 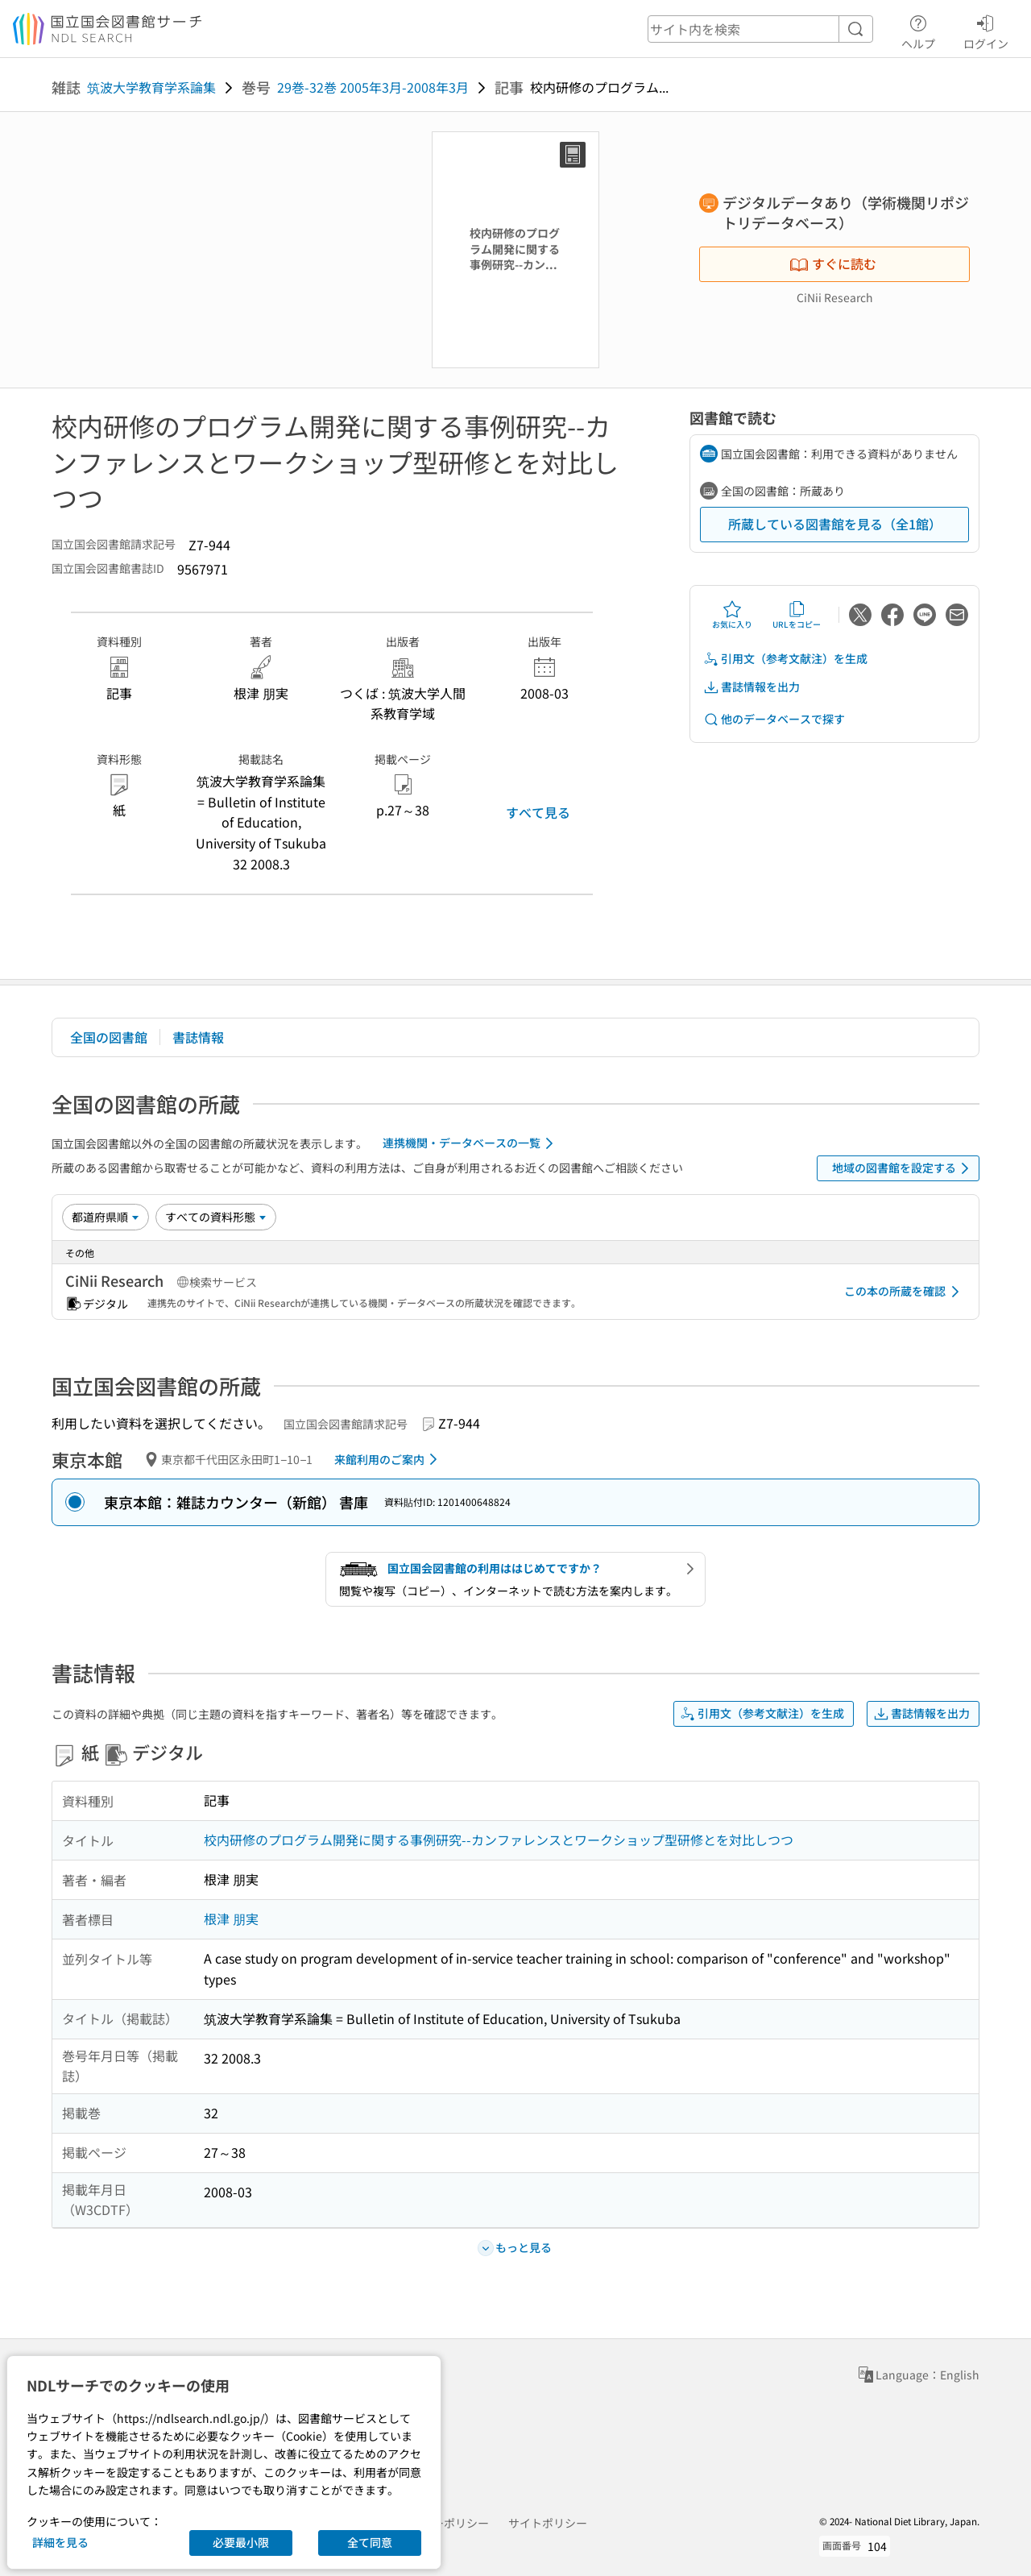 I want to click on 書誌情報, so click(x=198, y=1037).